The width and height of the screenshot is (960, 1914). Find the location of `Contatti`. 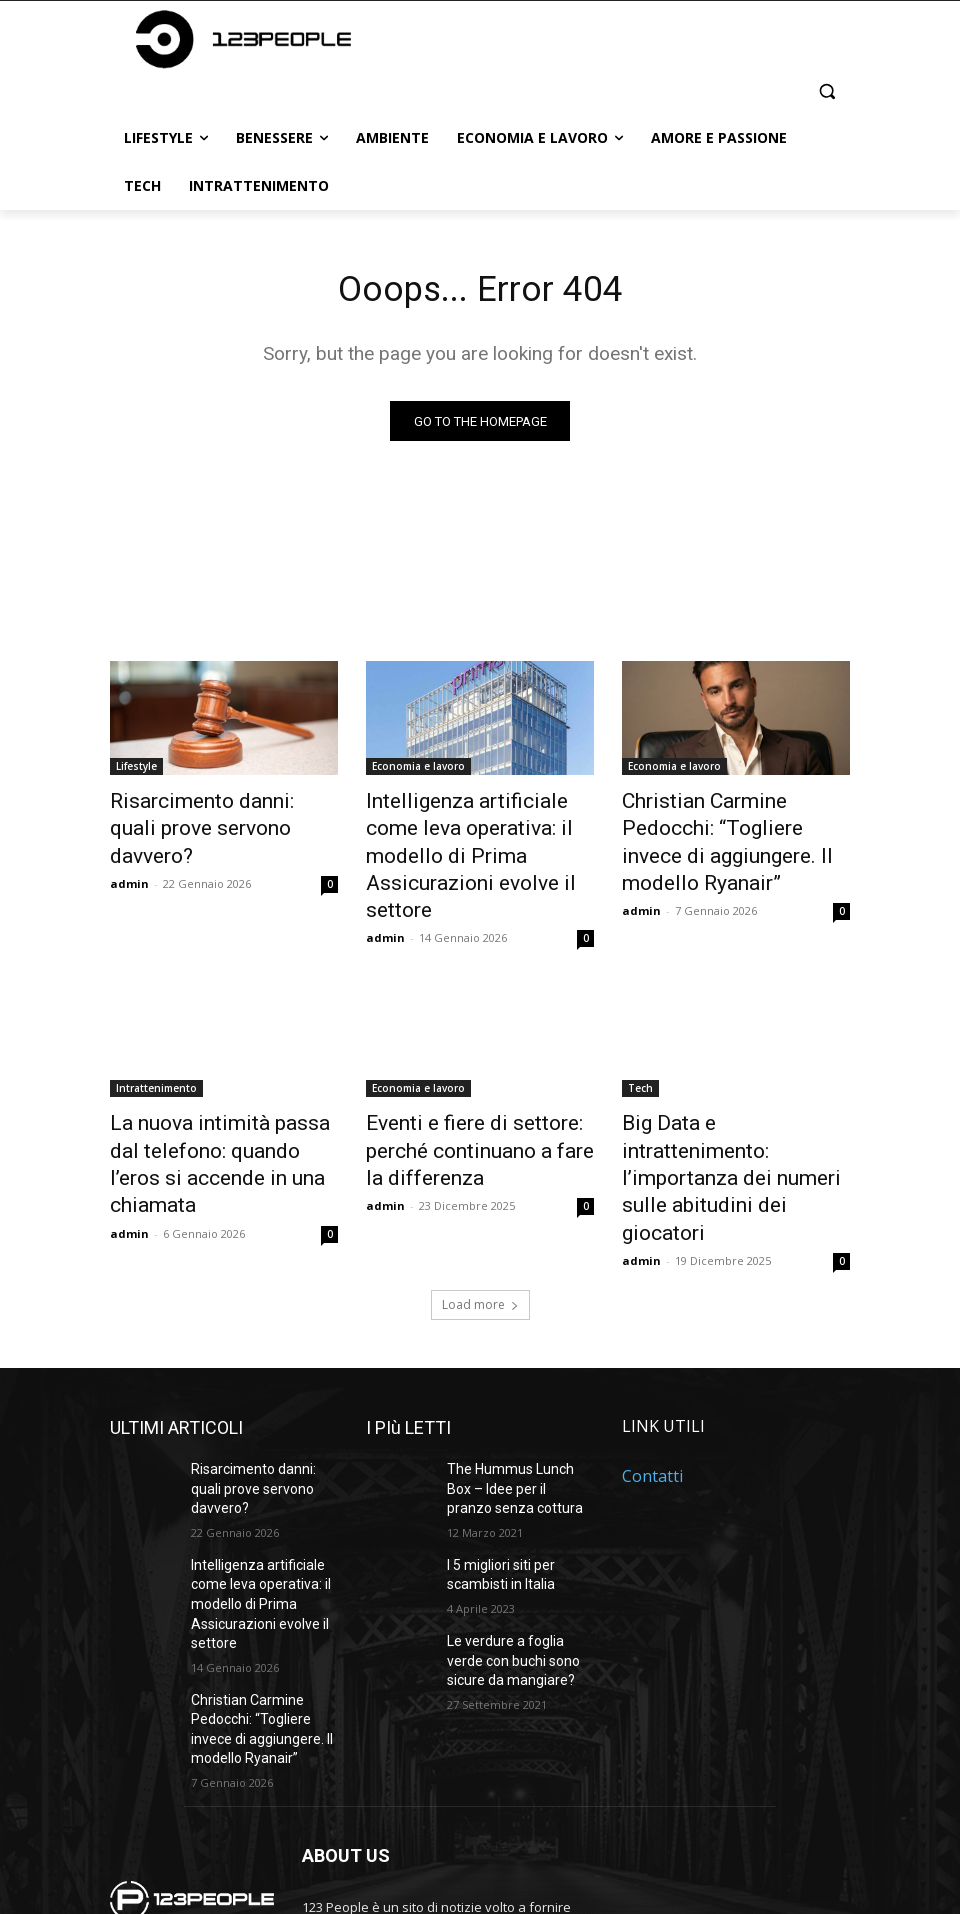

Contatti is located at coordinates (652, 1362).